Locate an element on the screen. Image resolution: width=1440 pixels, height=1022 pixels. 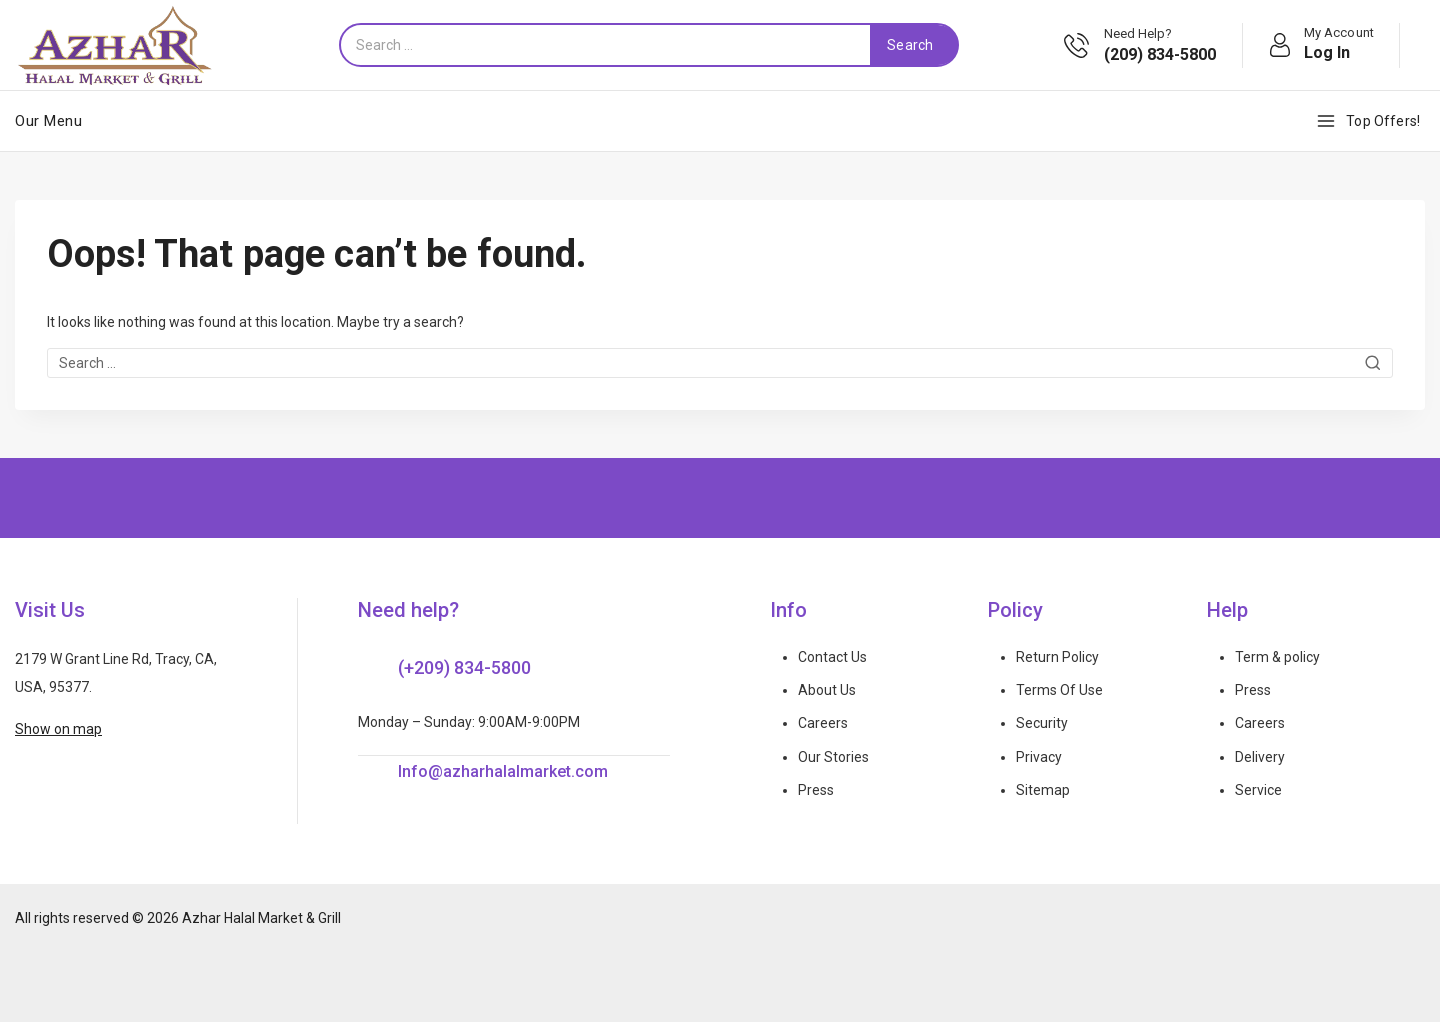
Terms Of Use is located at coordinates (1059, 690).